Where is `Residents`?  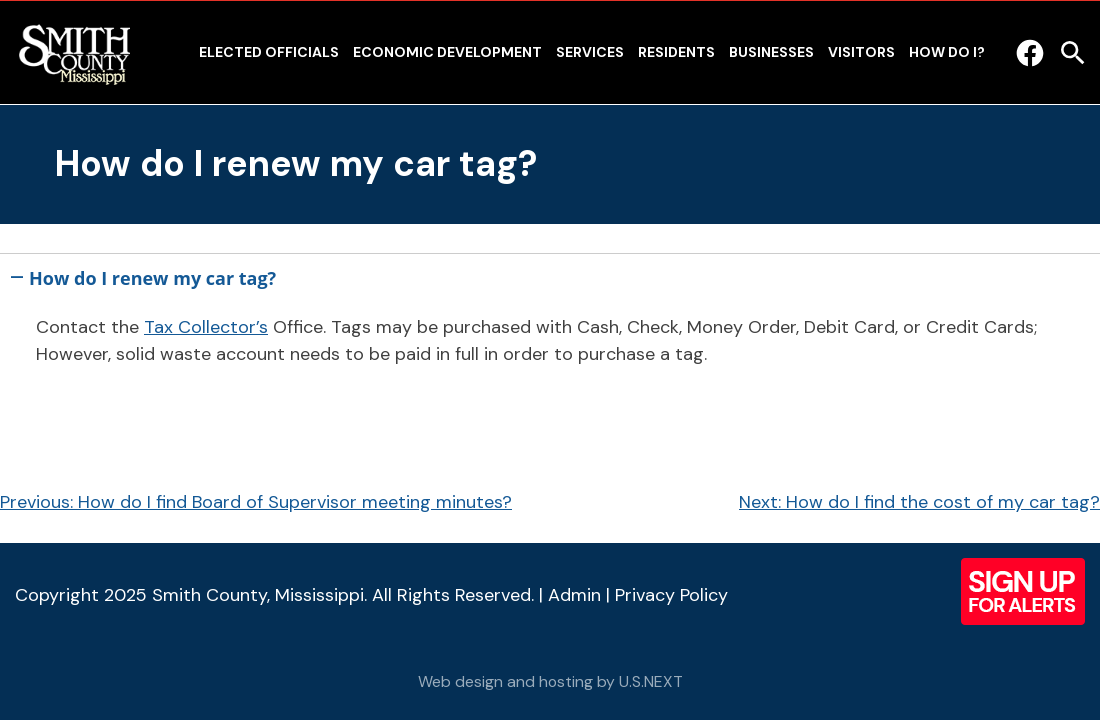
Residents is located at coordinates (676, 52).